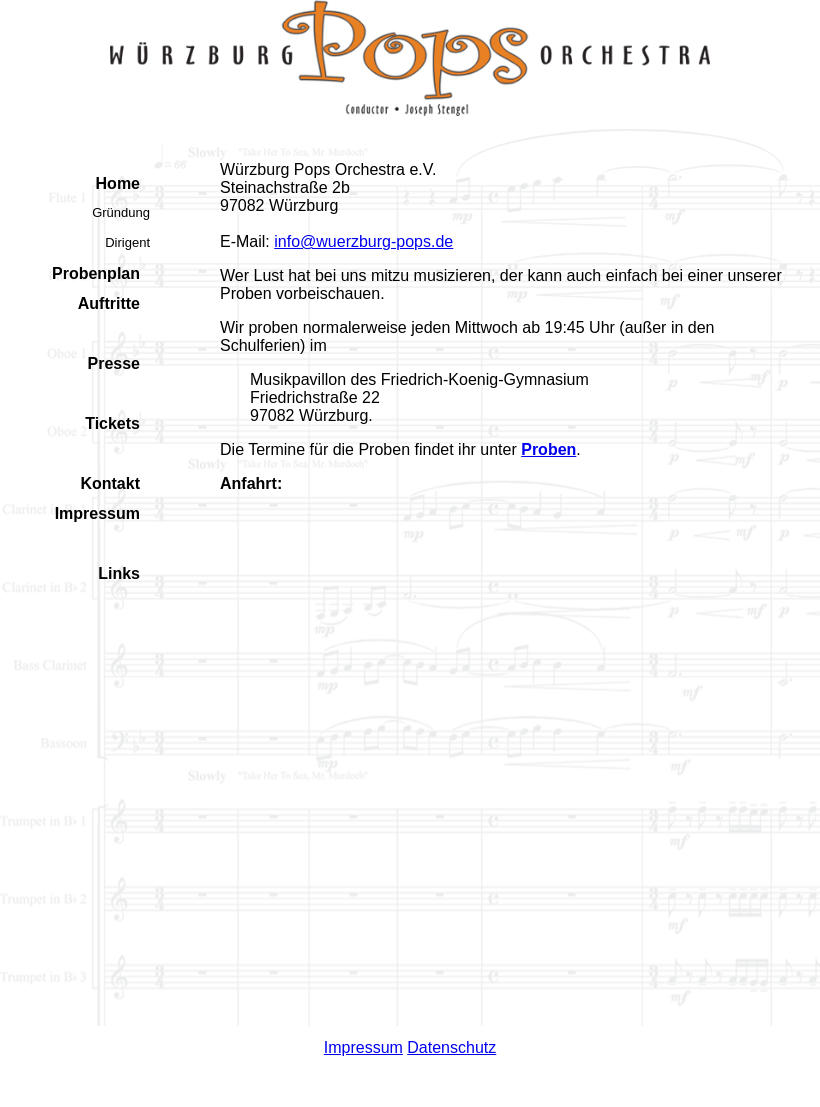 This screenshot has height=1107, width=820. I want to click on Home, so click(118, 183).